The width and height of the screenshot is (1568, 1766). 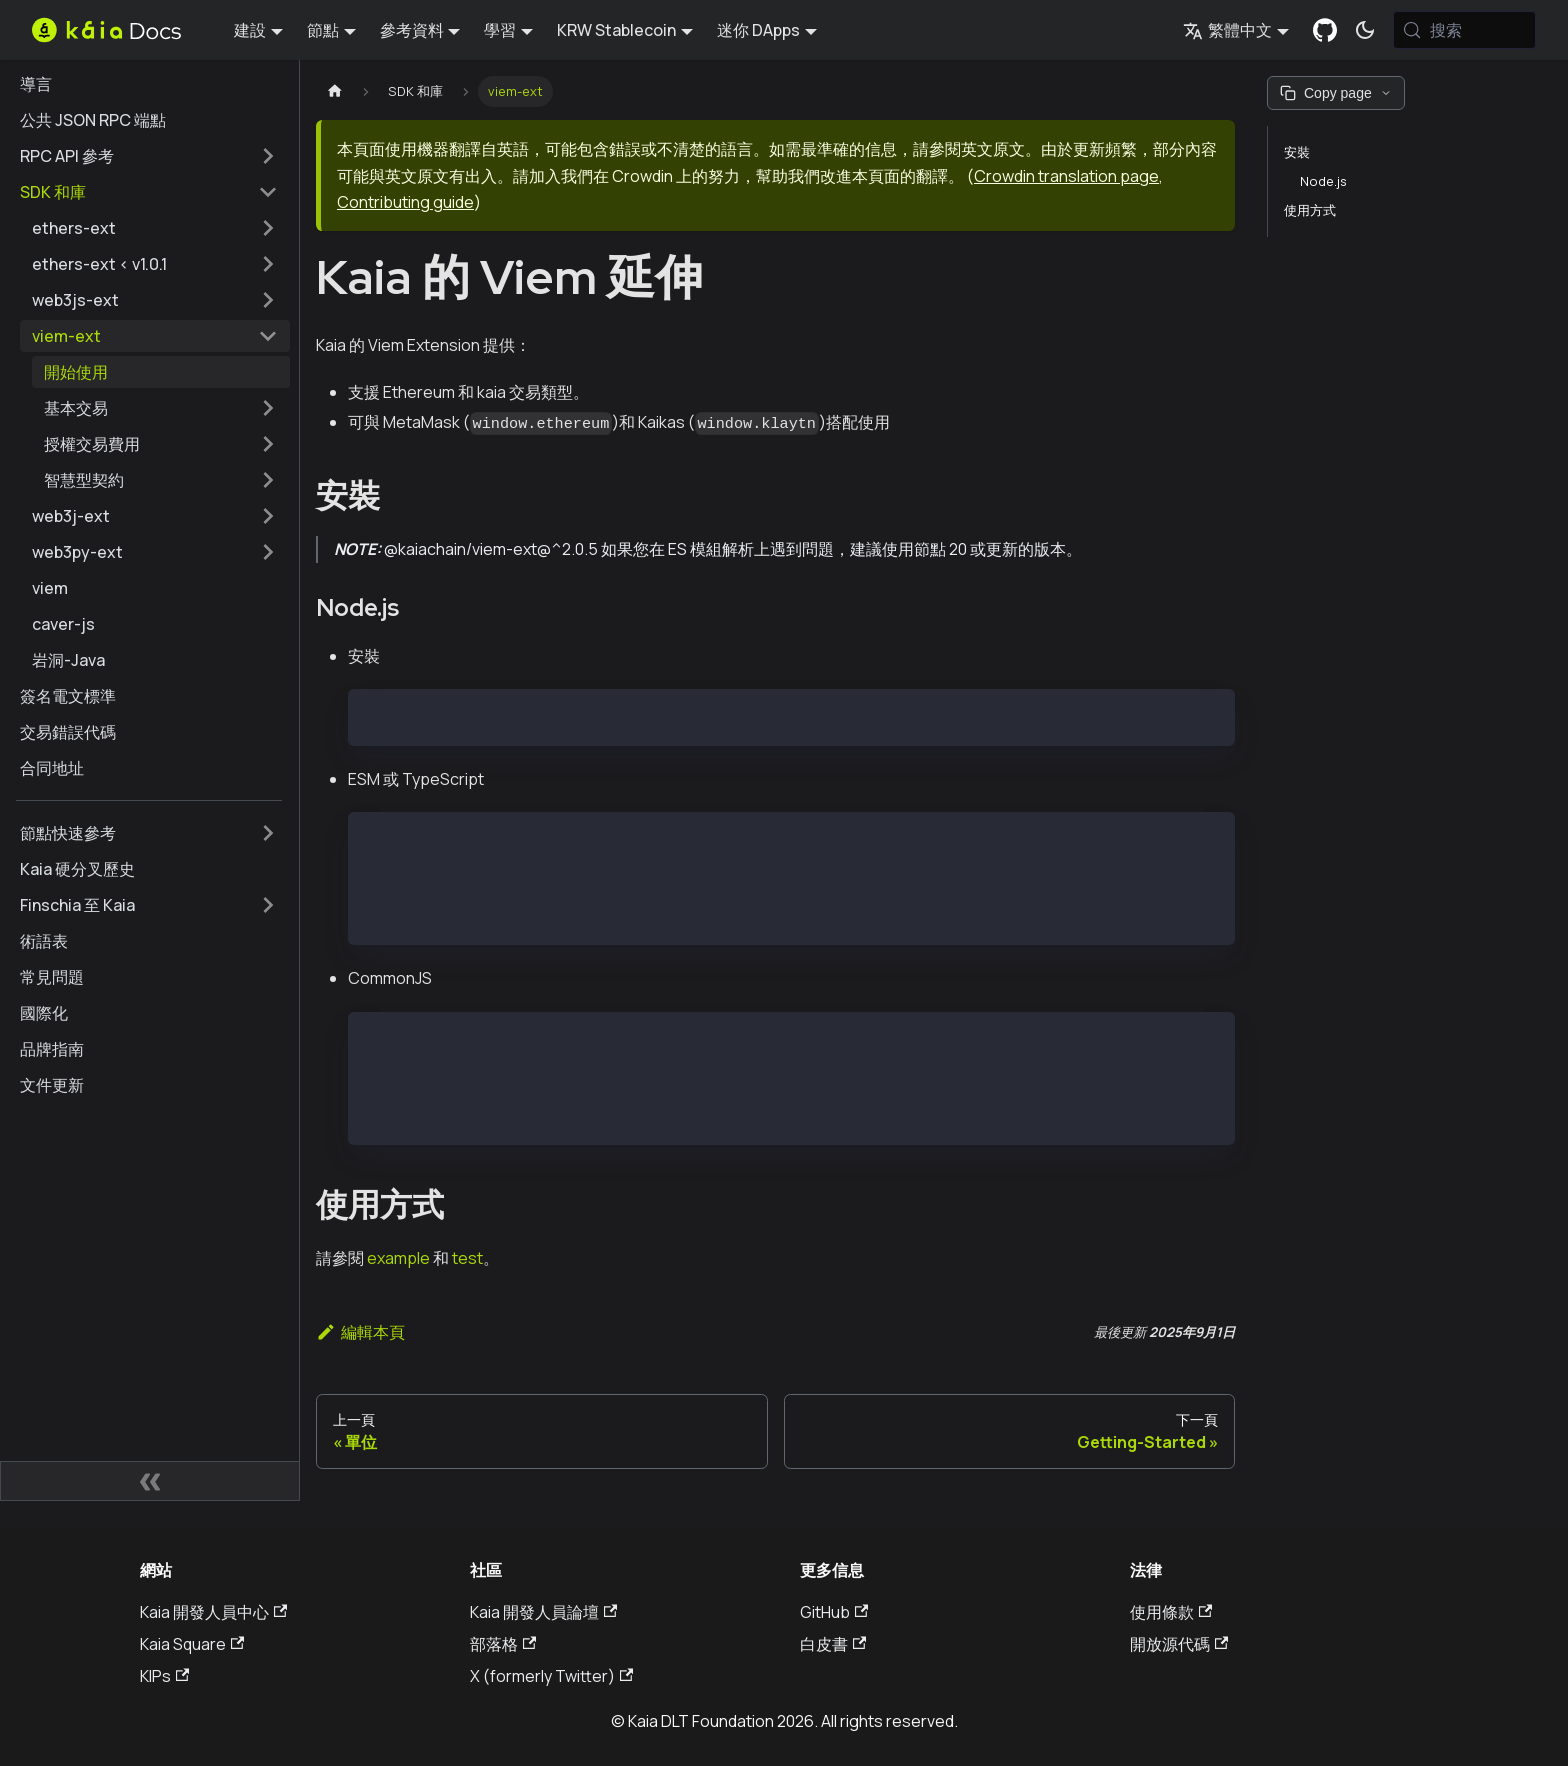 What do you see at coordinates (164, 1676) in the screenshot?
I see `KIPs` at bounding box center [164, 1676].